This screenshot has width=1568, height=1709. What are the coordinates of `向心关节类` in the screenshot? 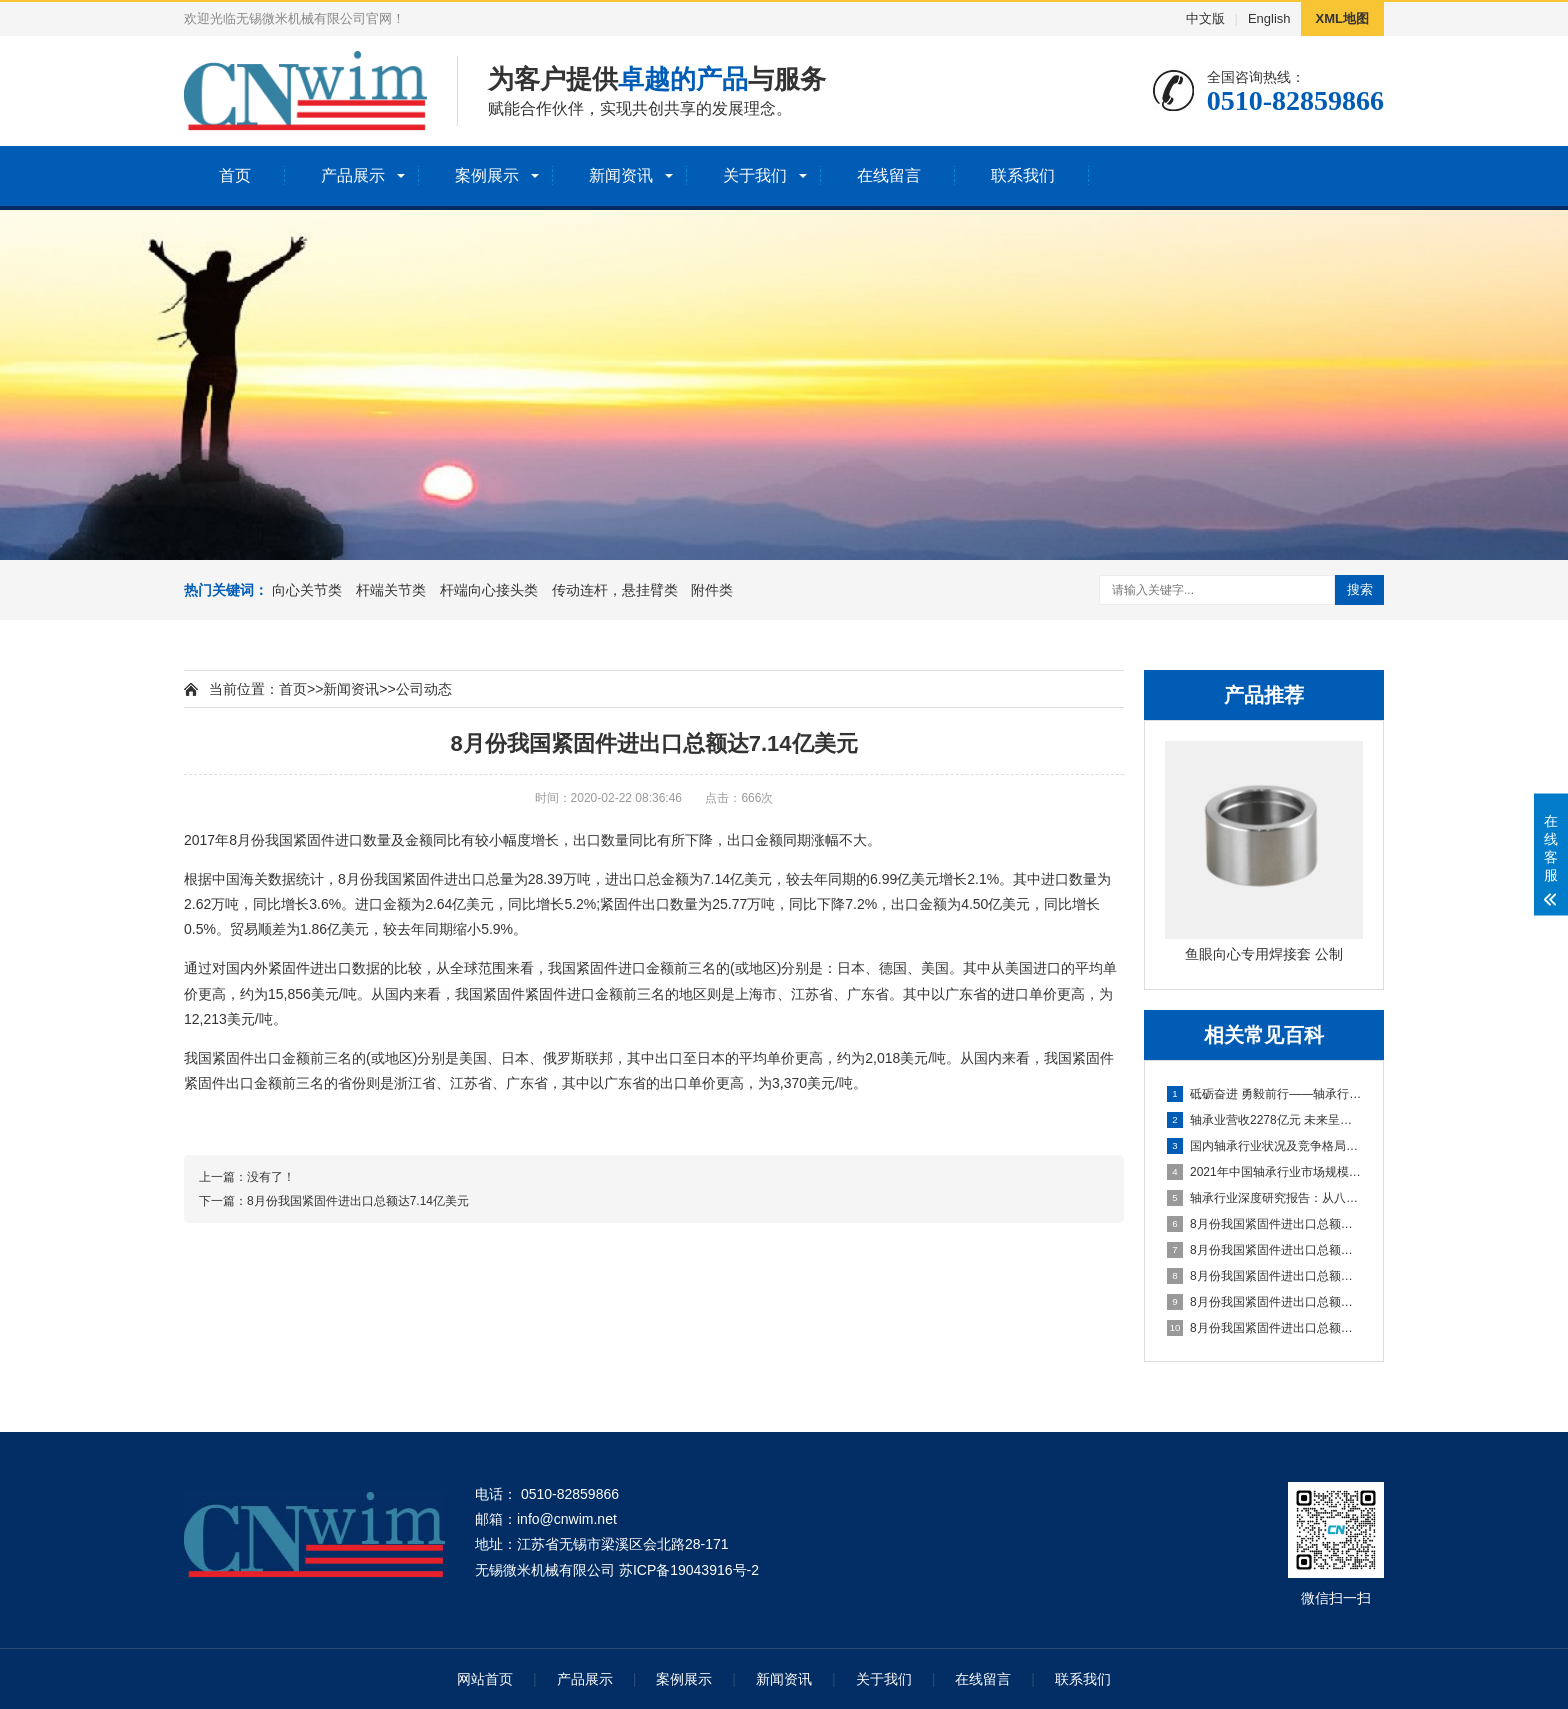 It's located at (307, 590).